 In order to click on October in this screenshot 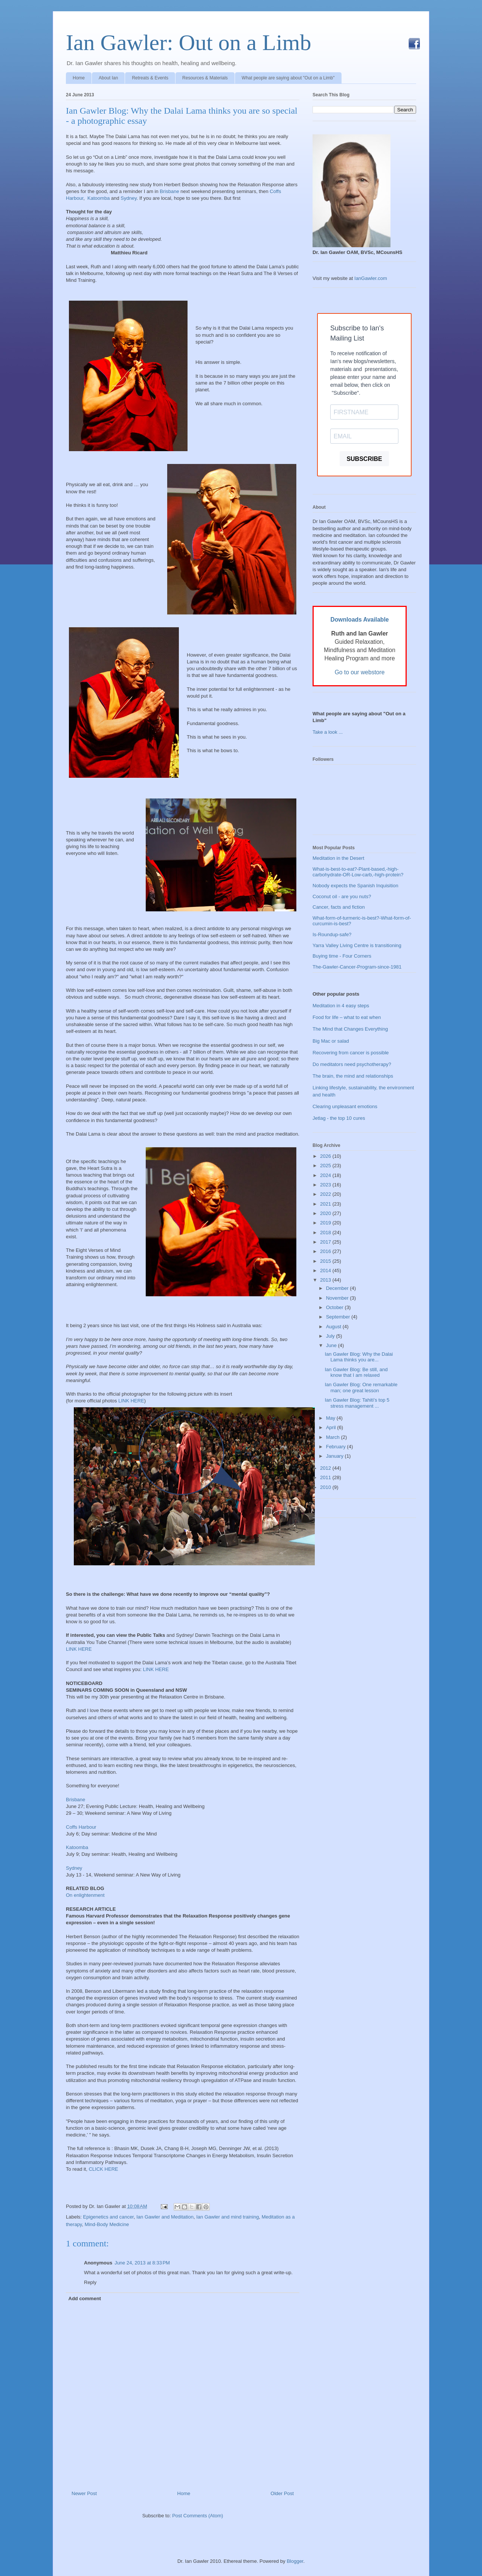, I will do `click(335, 1307)`.